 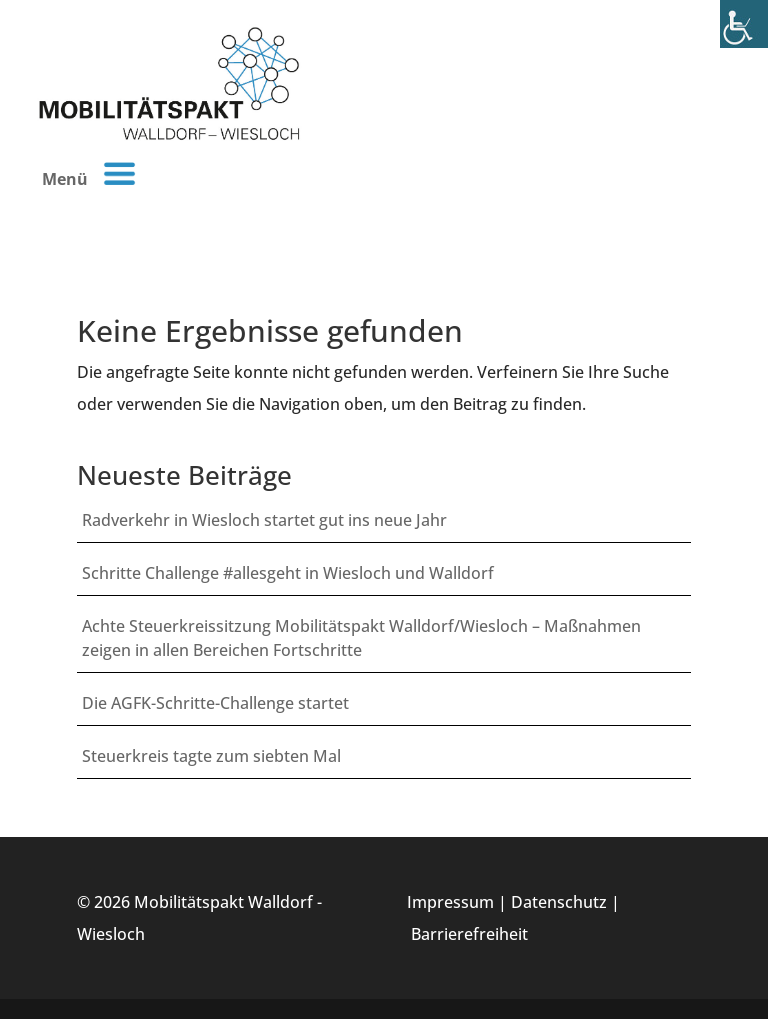 What do you see at coordinates (211, 756) in the screenshot?
I see `Steuerkreis tagte zum siebten Mal` at bounding box center [211, 756].